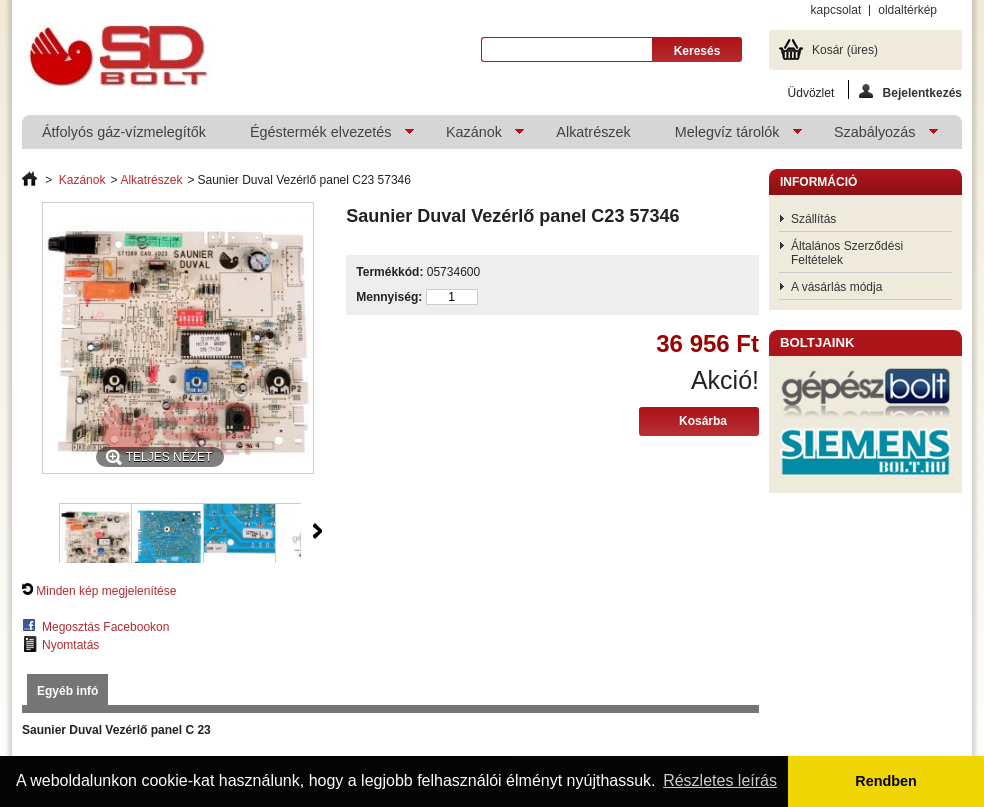 Image resolution: width=984 pixels, height=807 pixels. Describe the element at coordinates (910, 91) in the screenshot. I see `Bejelentkezés` at that location.